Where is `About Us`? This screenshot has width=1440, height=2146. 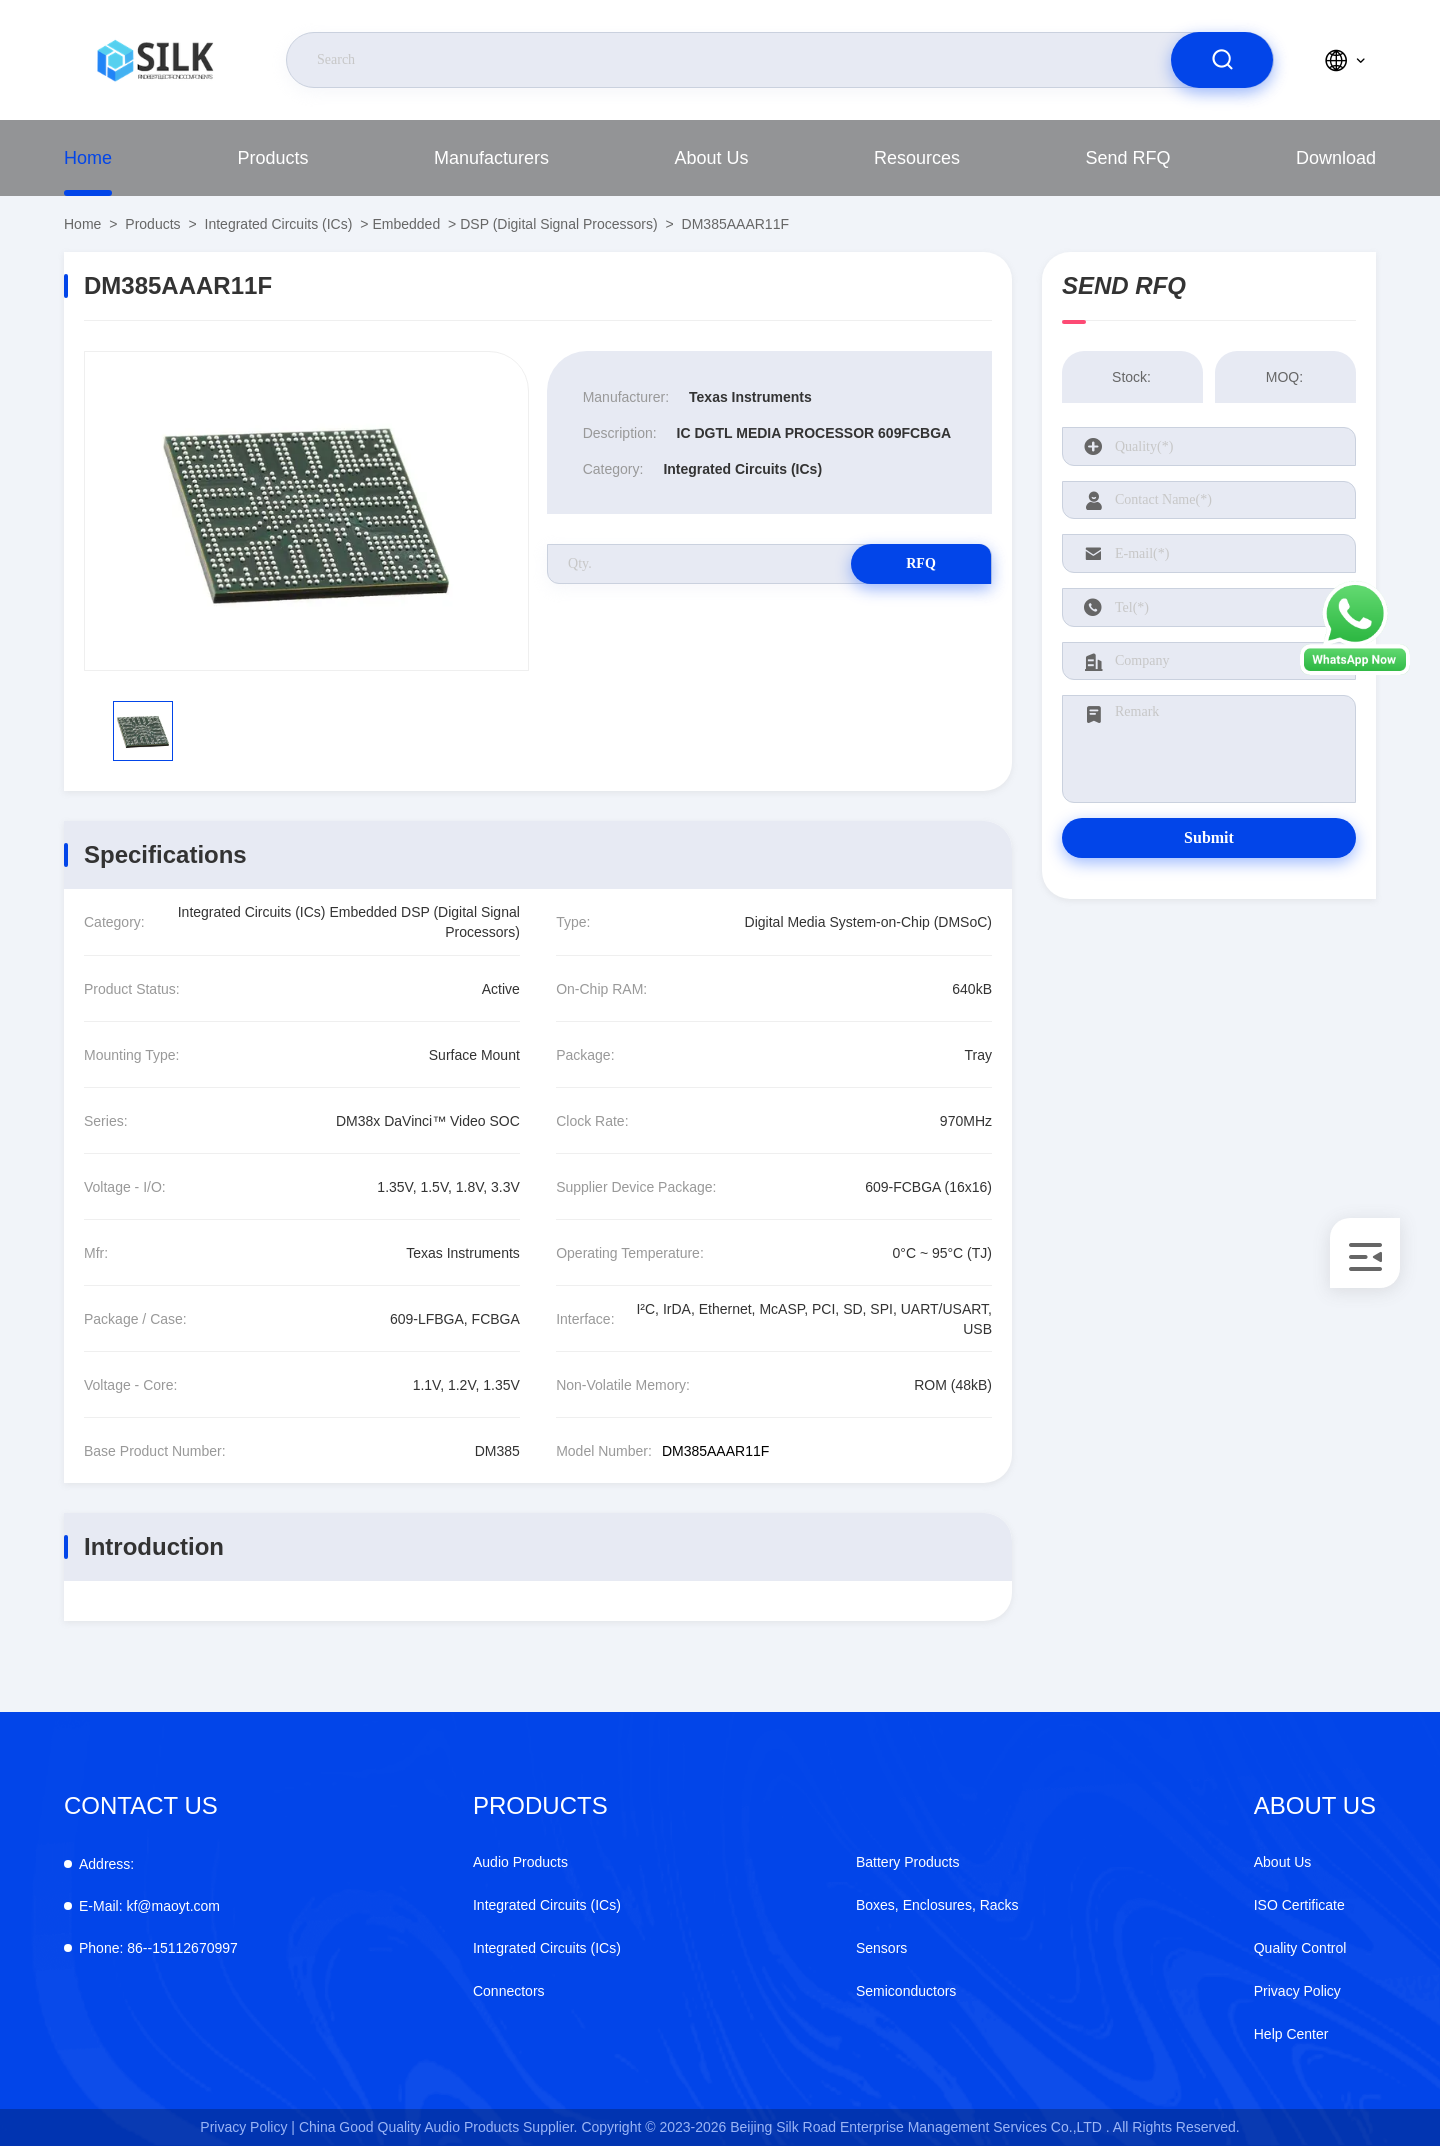 About Us is located at coordinates (711, 158).